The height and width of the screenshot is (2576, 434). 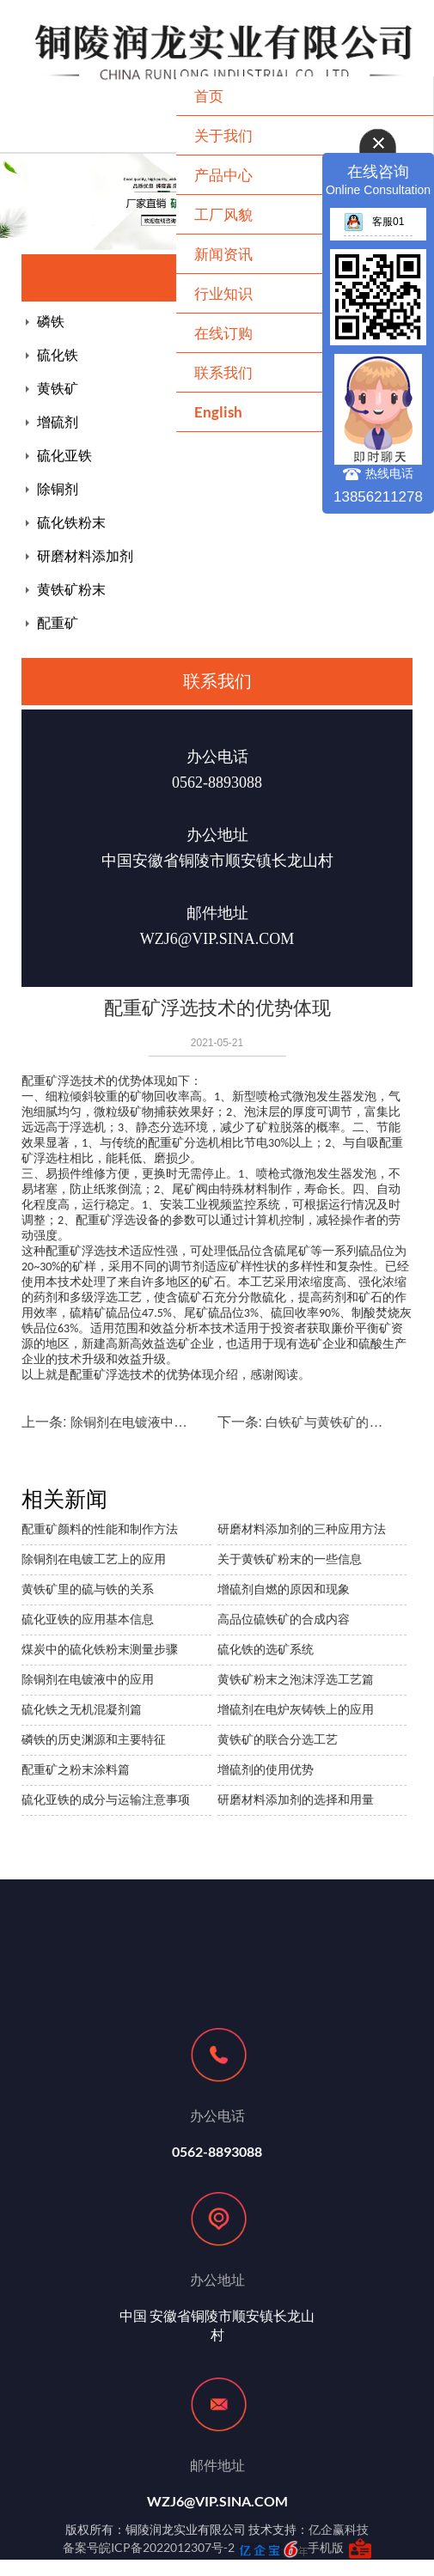 I want to click on 硫化亚铁, so click(x=64, y=455).